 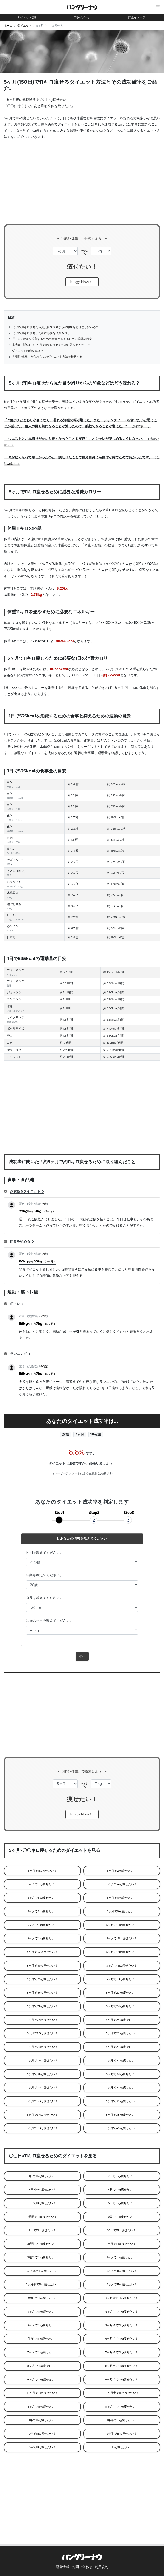 I want to click on 5ヶ月で23kg痩せたい！, so click(x=42, y=2020).